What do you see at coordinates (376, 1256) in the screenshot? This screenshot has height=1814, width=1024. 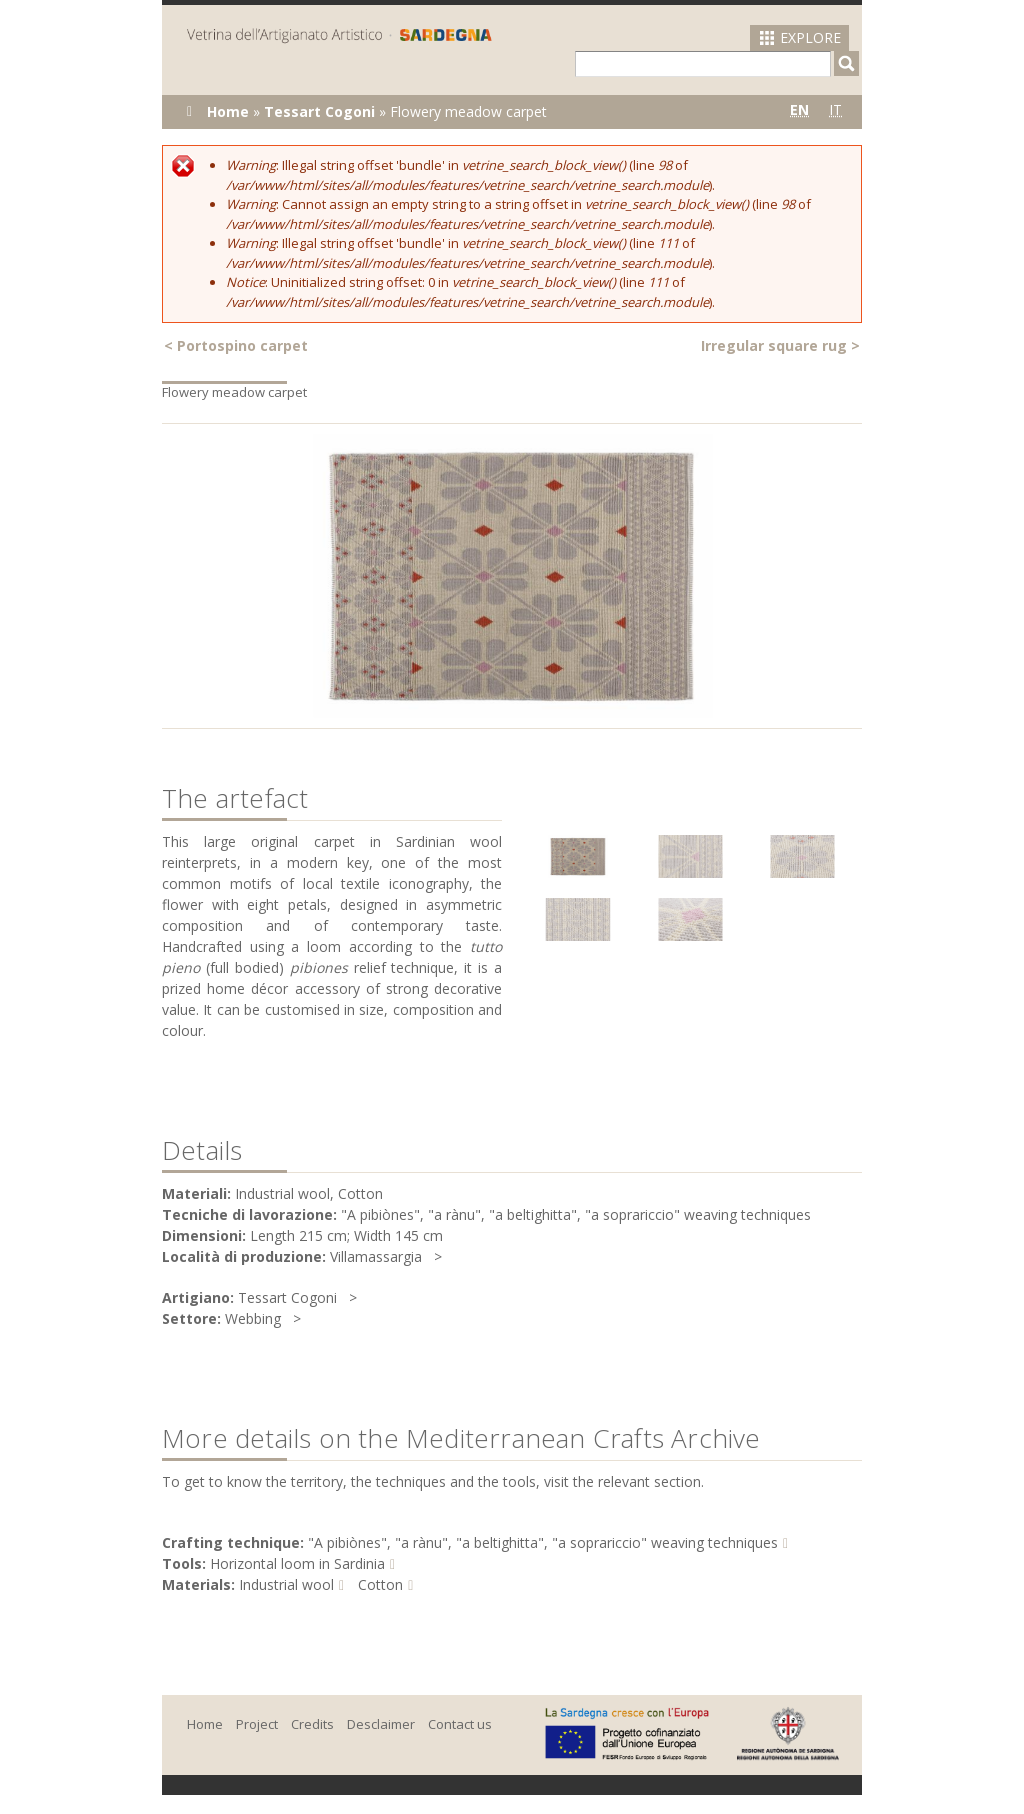 I see `Villamassargia` at bounding box center [376, 1256].